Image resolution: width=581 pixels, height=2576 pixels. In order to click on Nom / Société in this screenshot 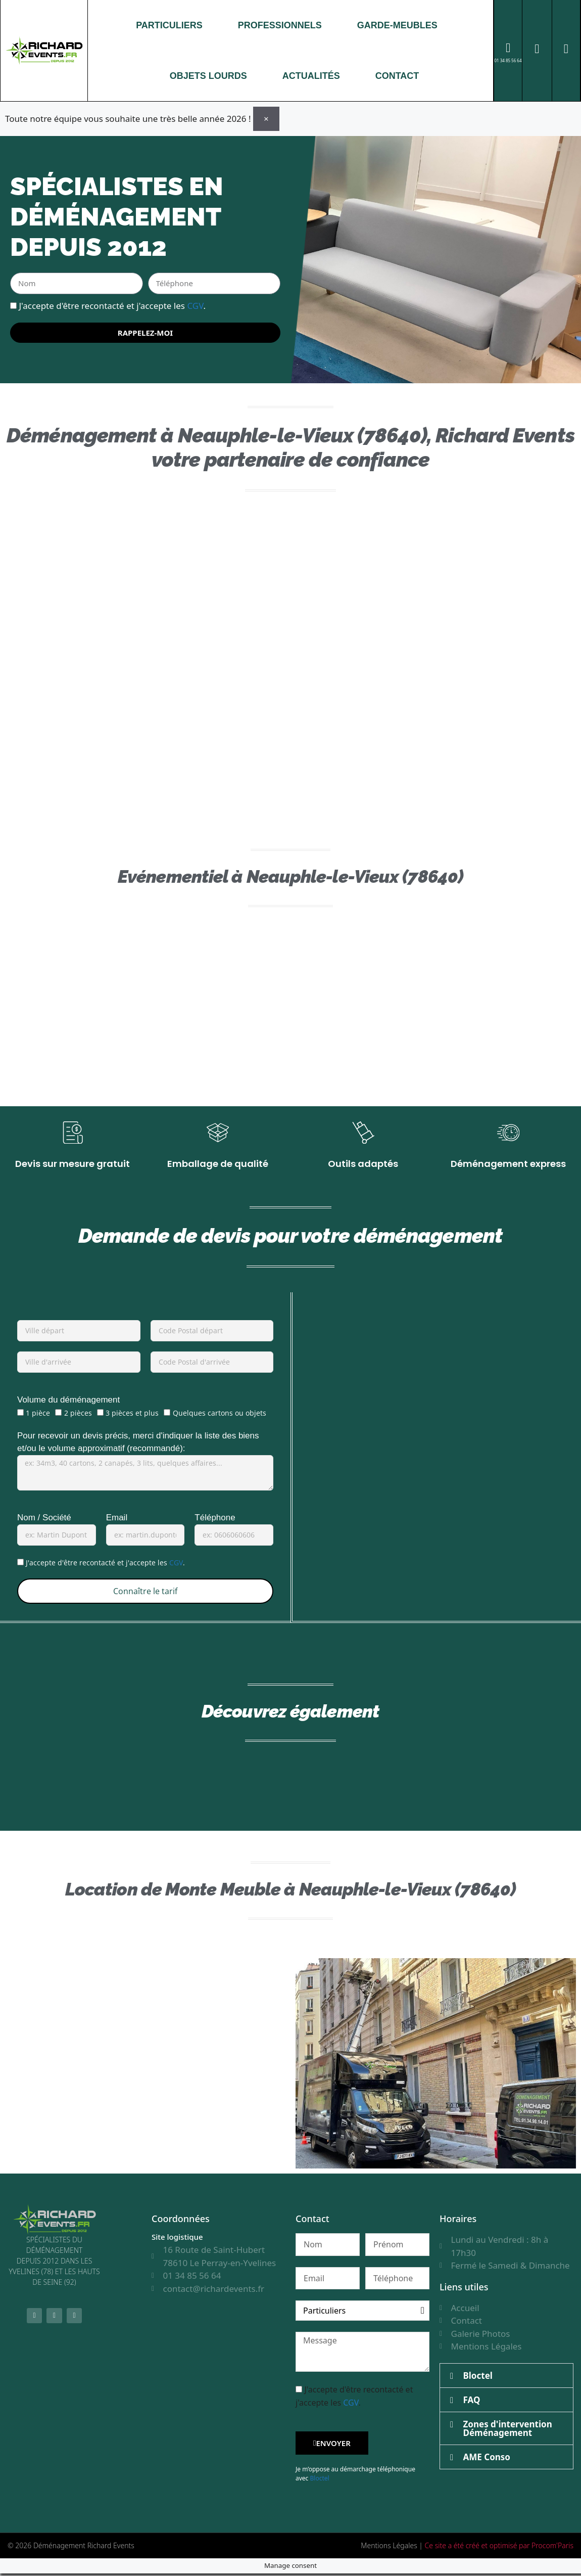, I will do `click(44, 1520)`.